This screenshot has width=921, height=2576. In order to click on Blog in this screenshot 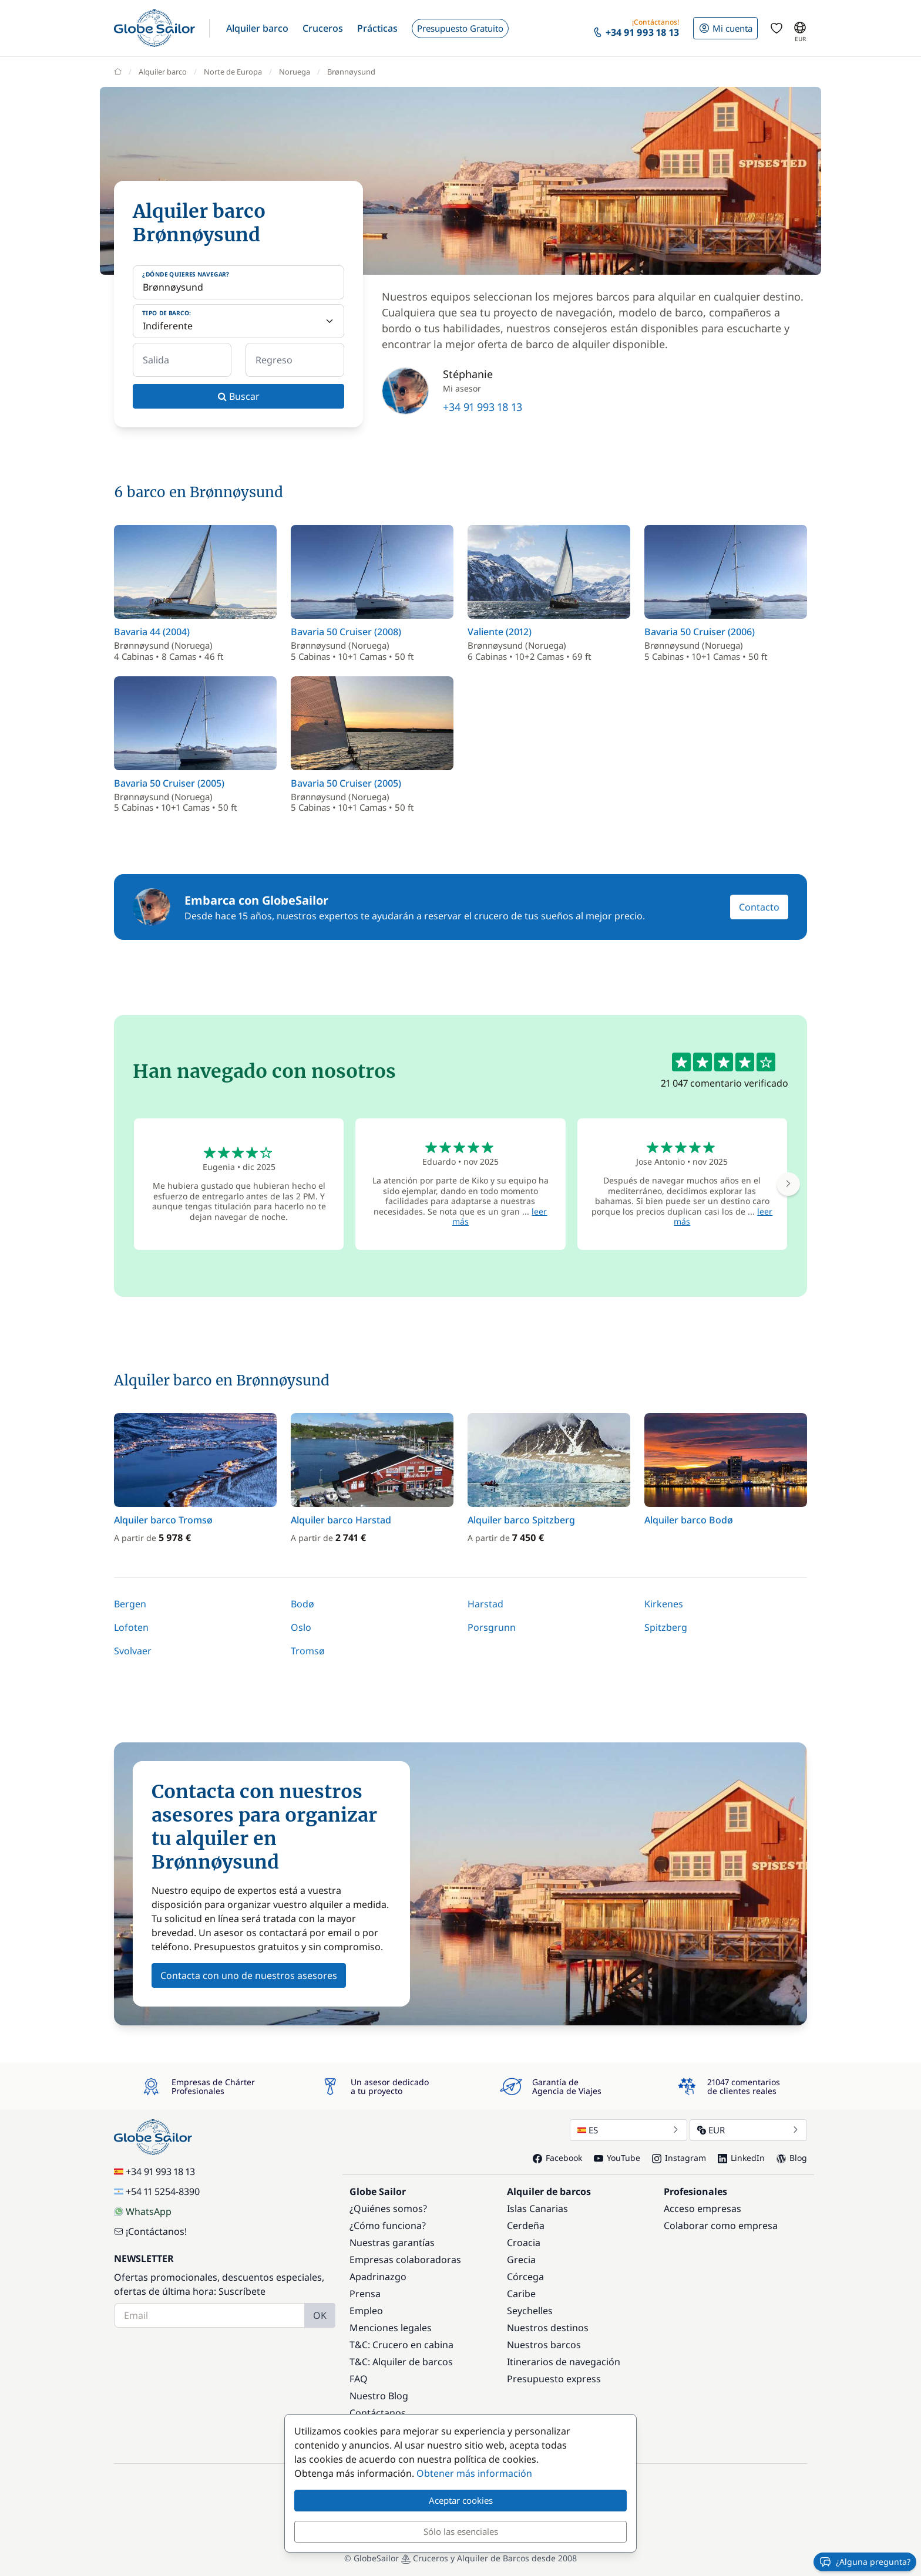, I will do `click(792, 2157)`.